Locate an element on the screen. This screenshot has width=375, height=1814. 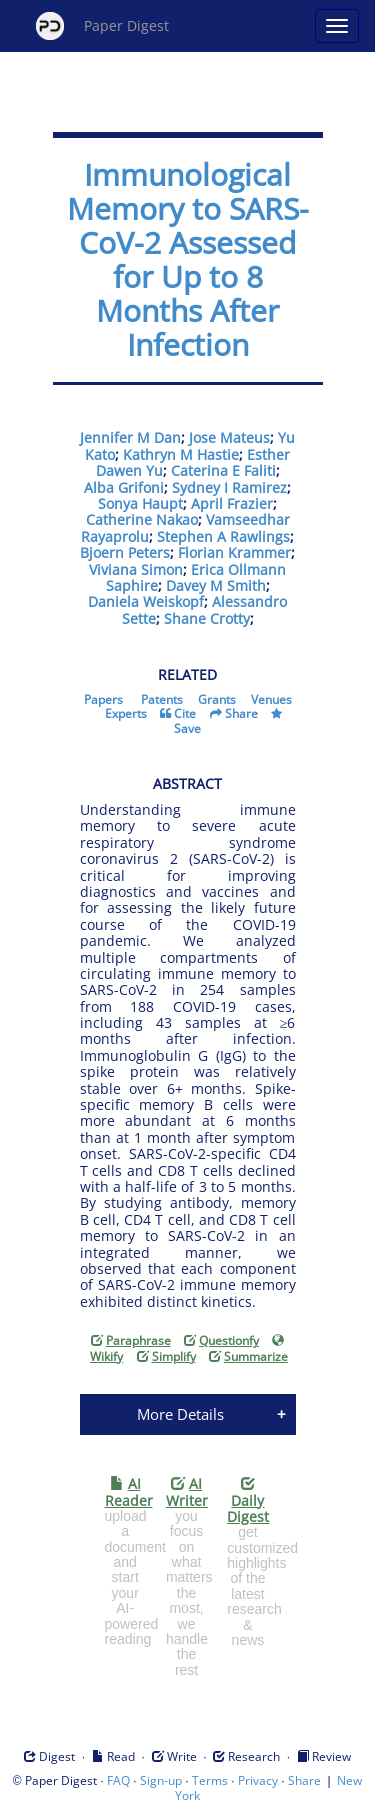
Shane Crotty is located at coordinates (207, 618).